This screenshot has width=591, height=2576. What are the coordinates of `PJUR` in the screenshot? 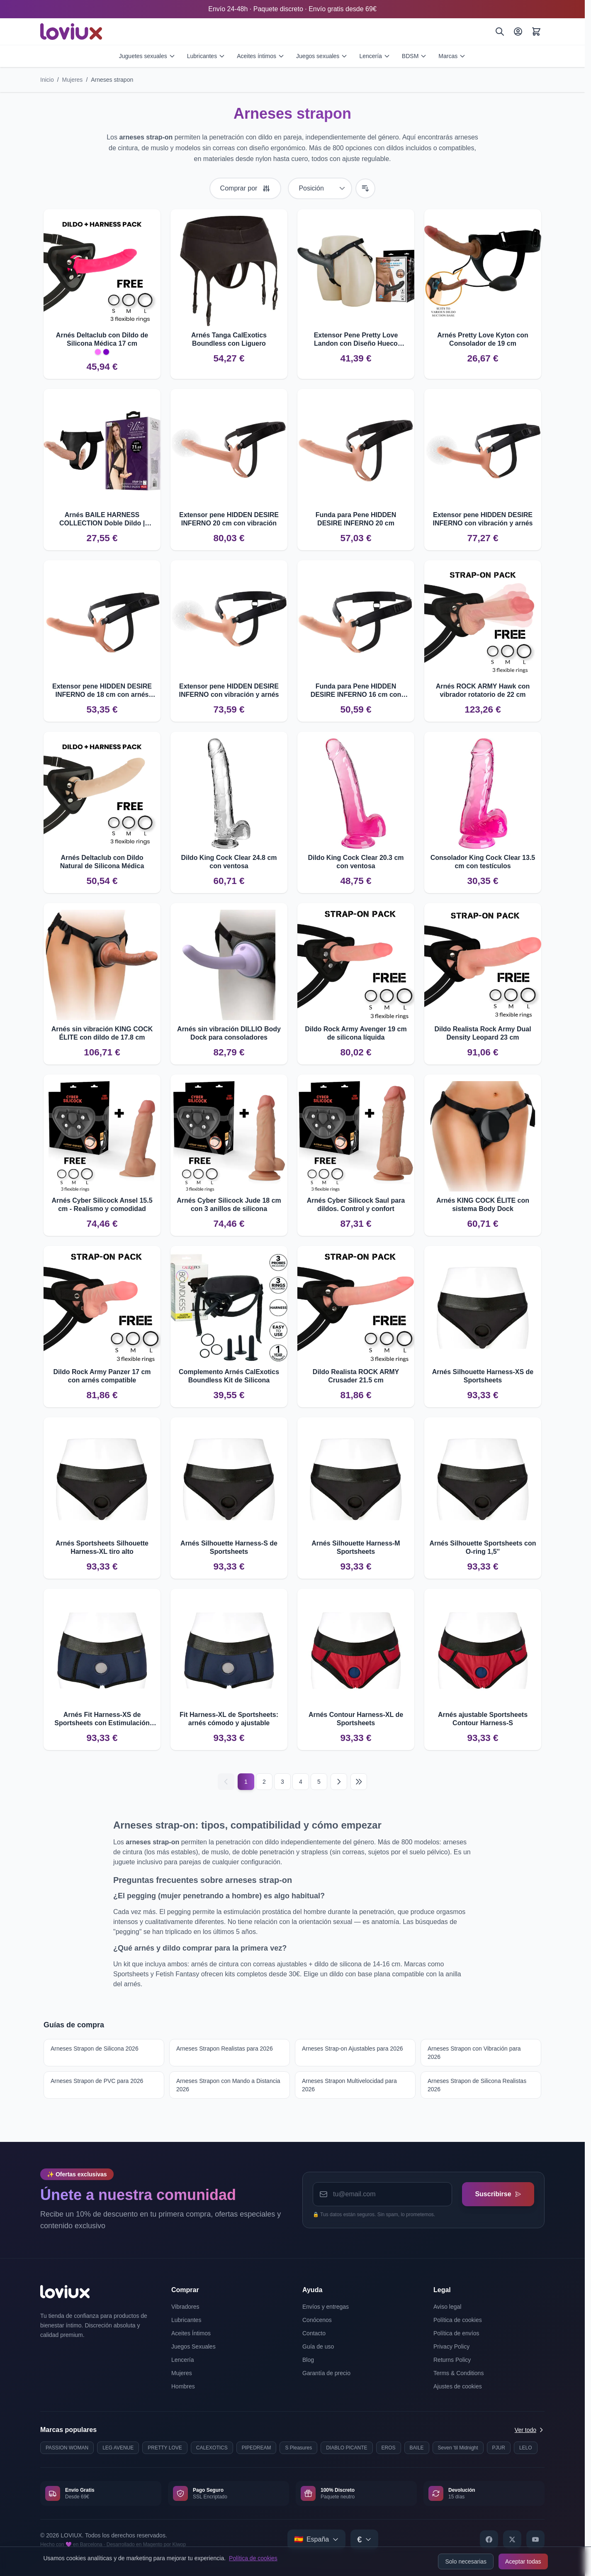 It's located at (498, 2448).